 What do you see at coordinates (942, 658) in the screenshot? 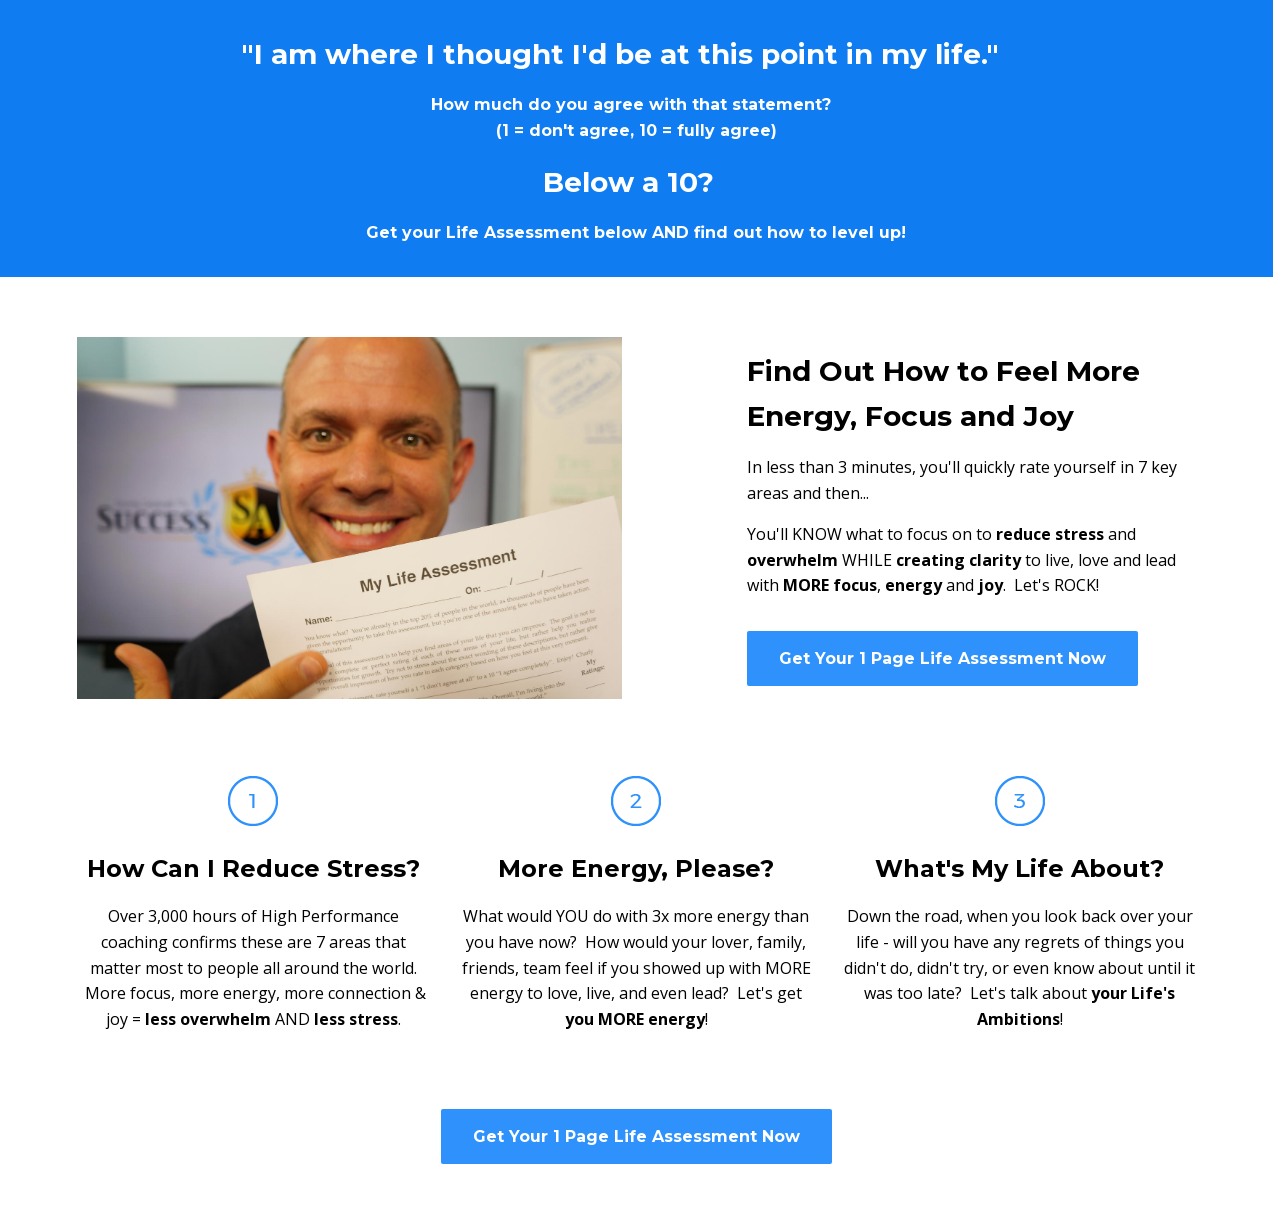
I see `Get Your 1 Page Life Assessment Now` at bounding box center [942, 658].